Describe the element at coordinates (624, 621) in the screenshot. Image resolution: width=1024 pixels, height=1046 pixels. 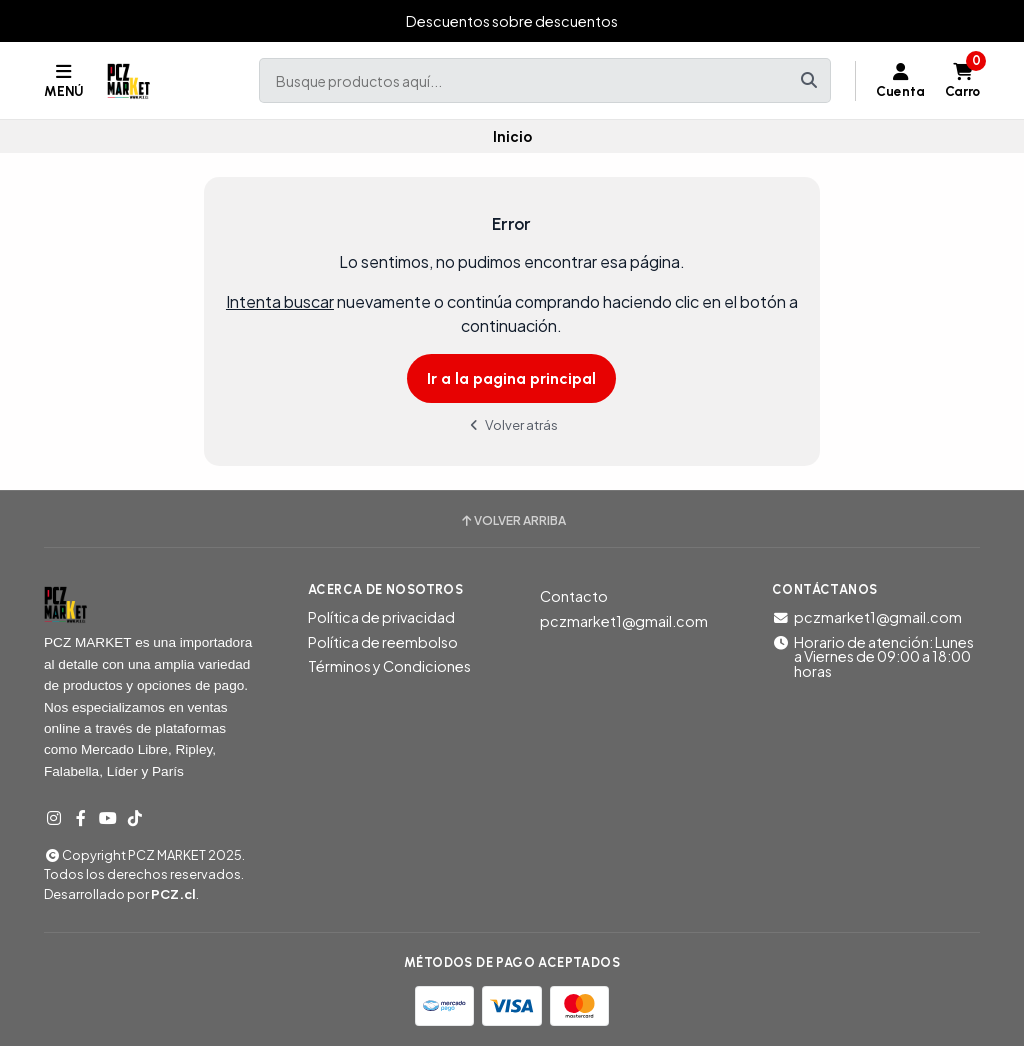
I see `pczmarket1@gmail.com` at that location.